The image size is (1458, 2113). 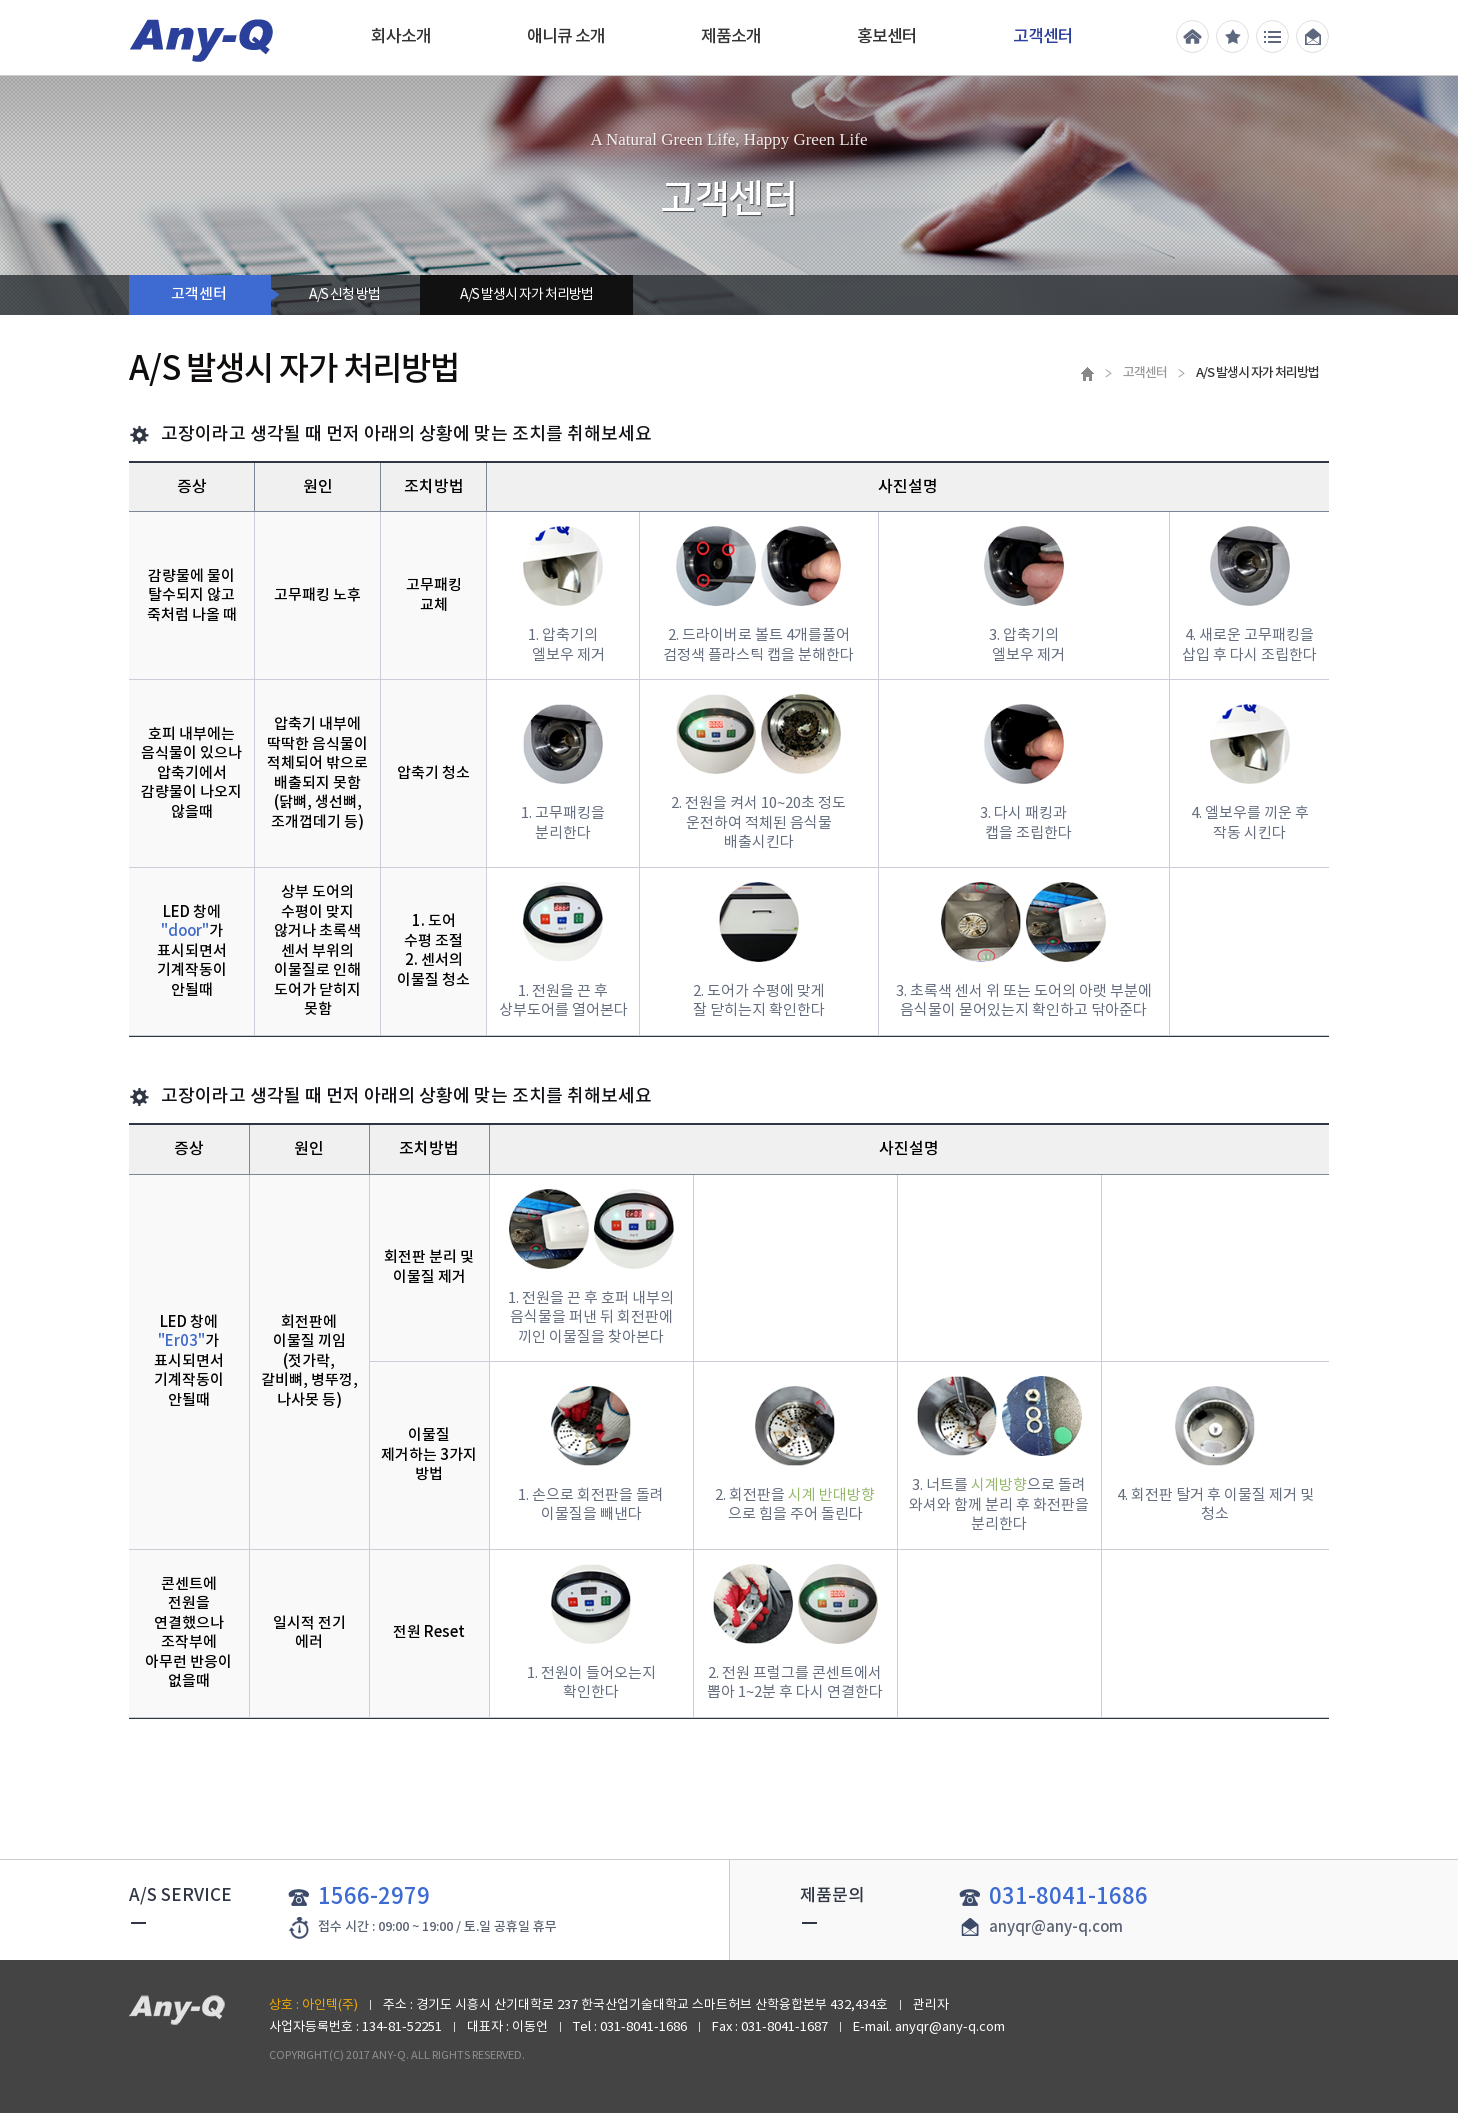 What do you see at coordinates (526, 295) in the screenshot?
I see `A/S 발생시 자가 처리방법` at bounding box center [526, 295].